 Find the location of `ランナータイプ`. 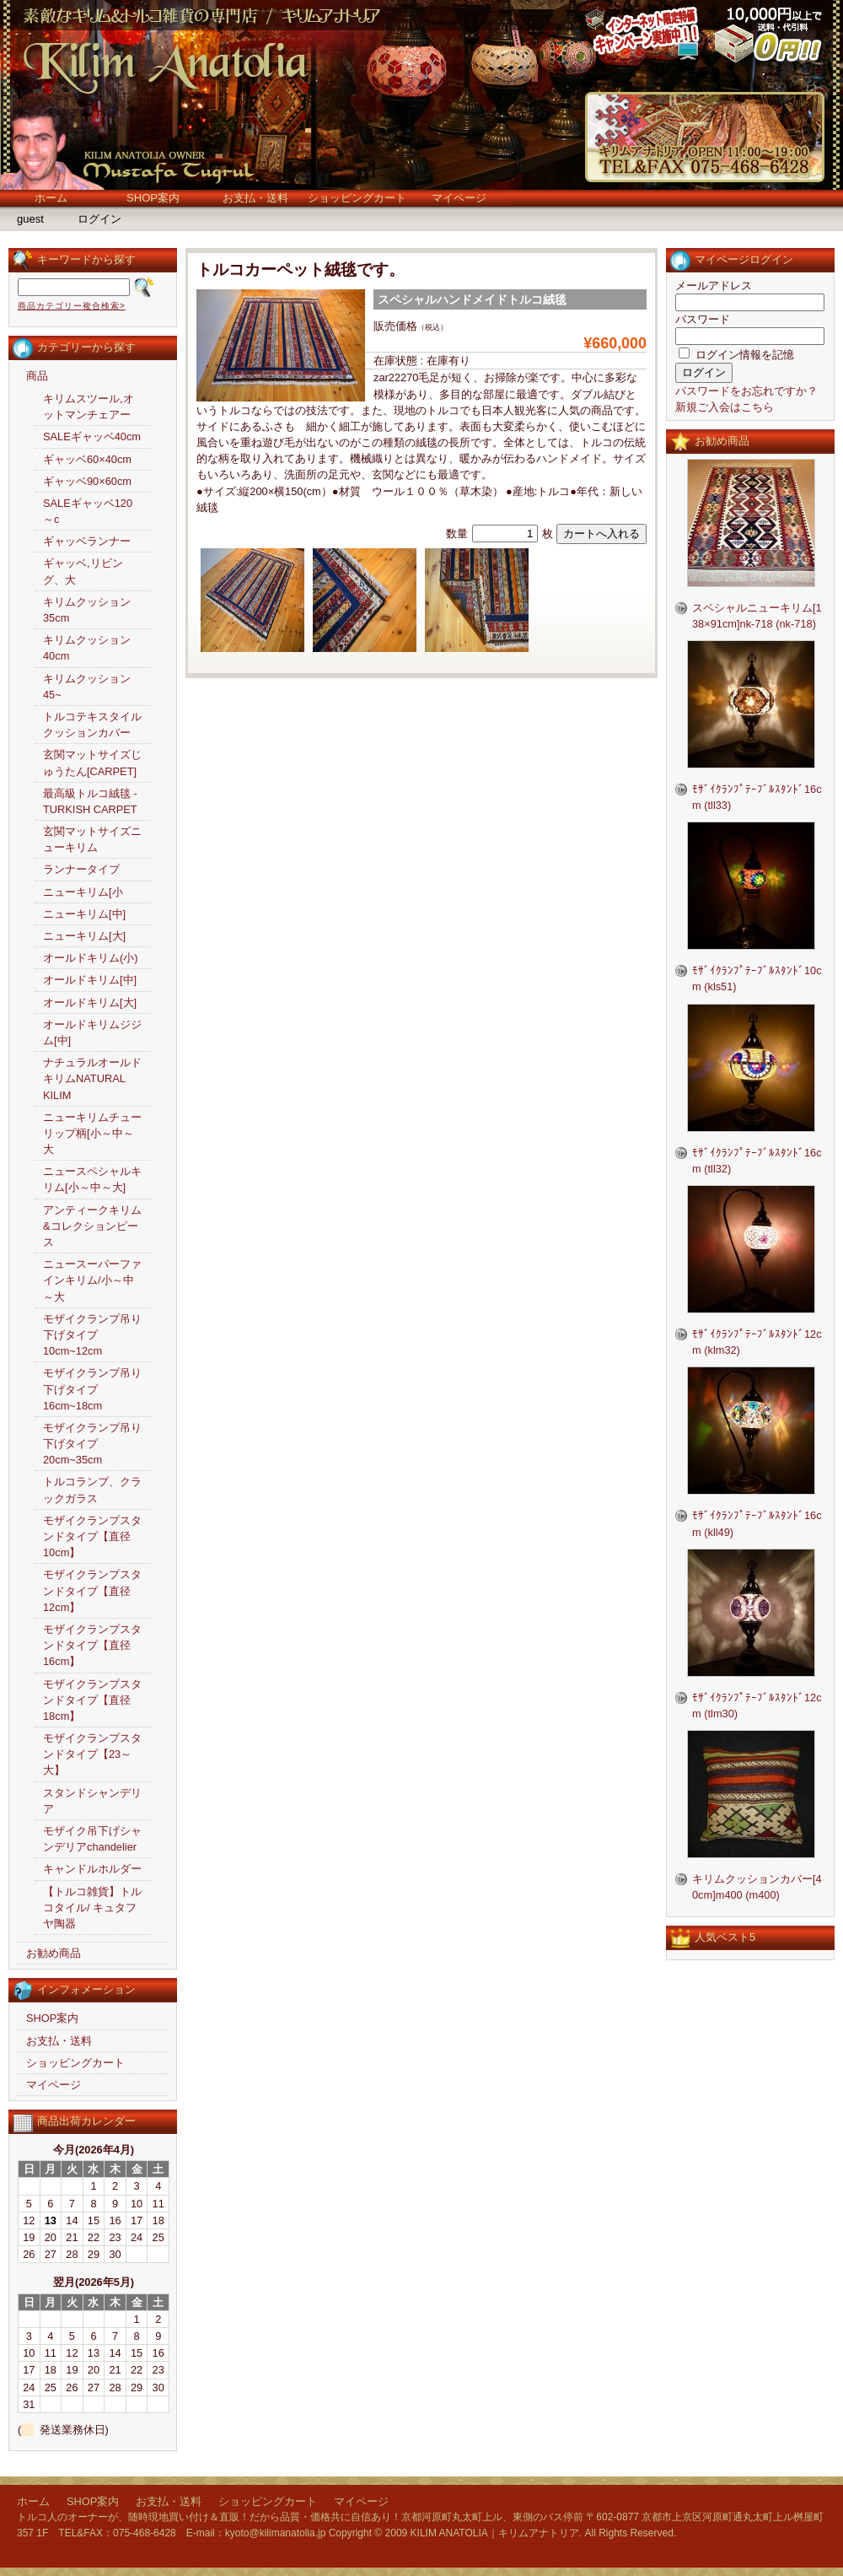

ランナータイプ is located at coordinates (81, 869).